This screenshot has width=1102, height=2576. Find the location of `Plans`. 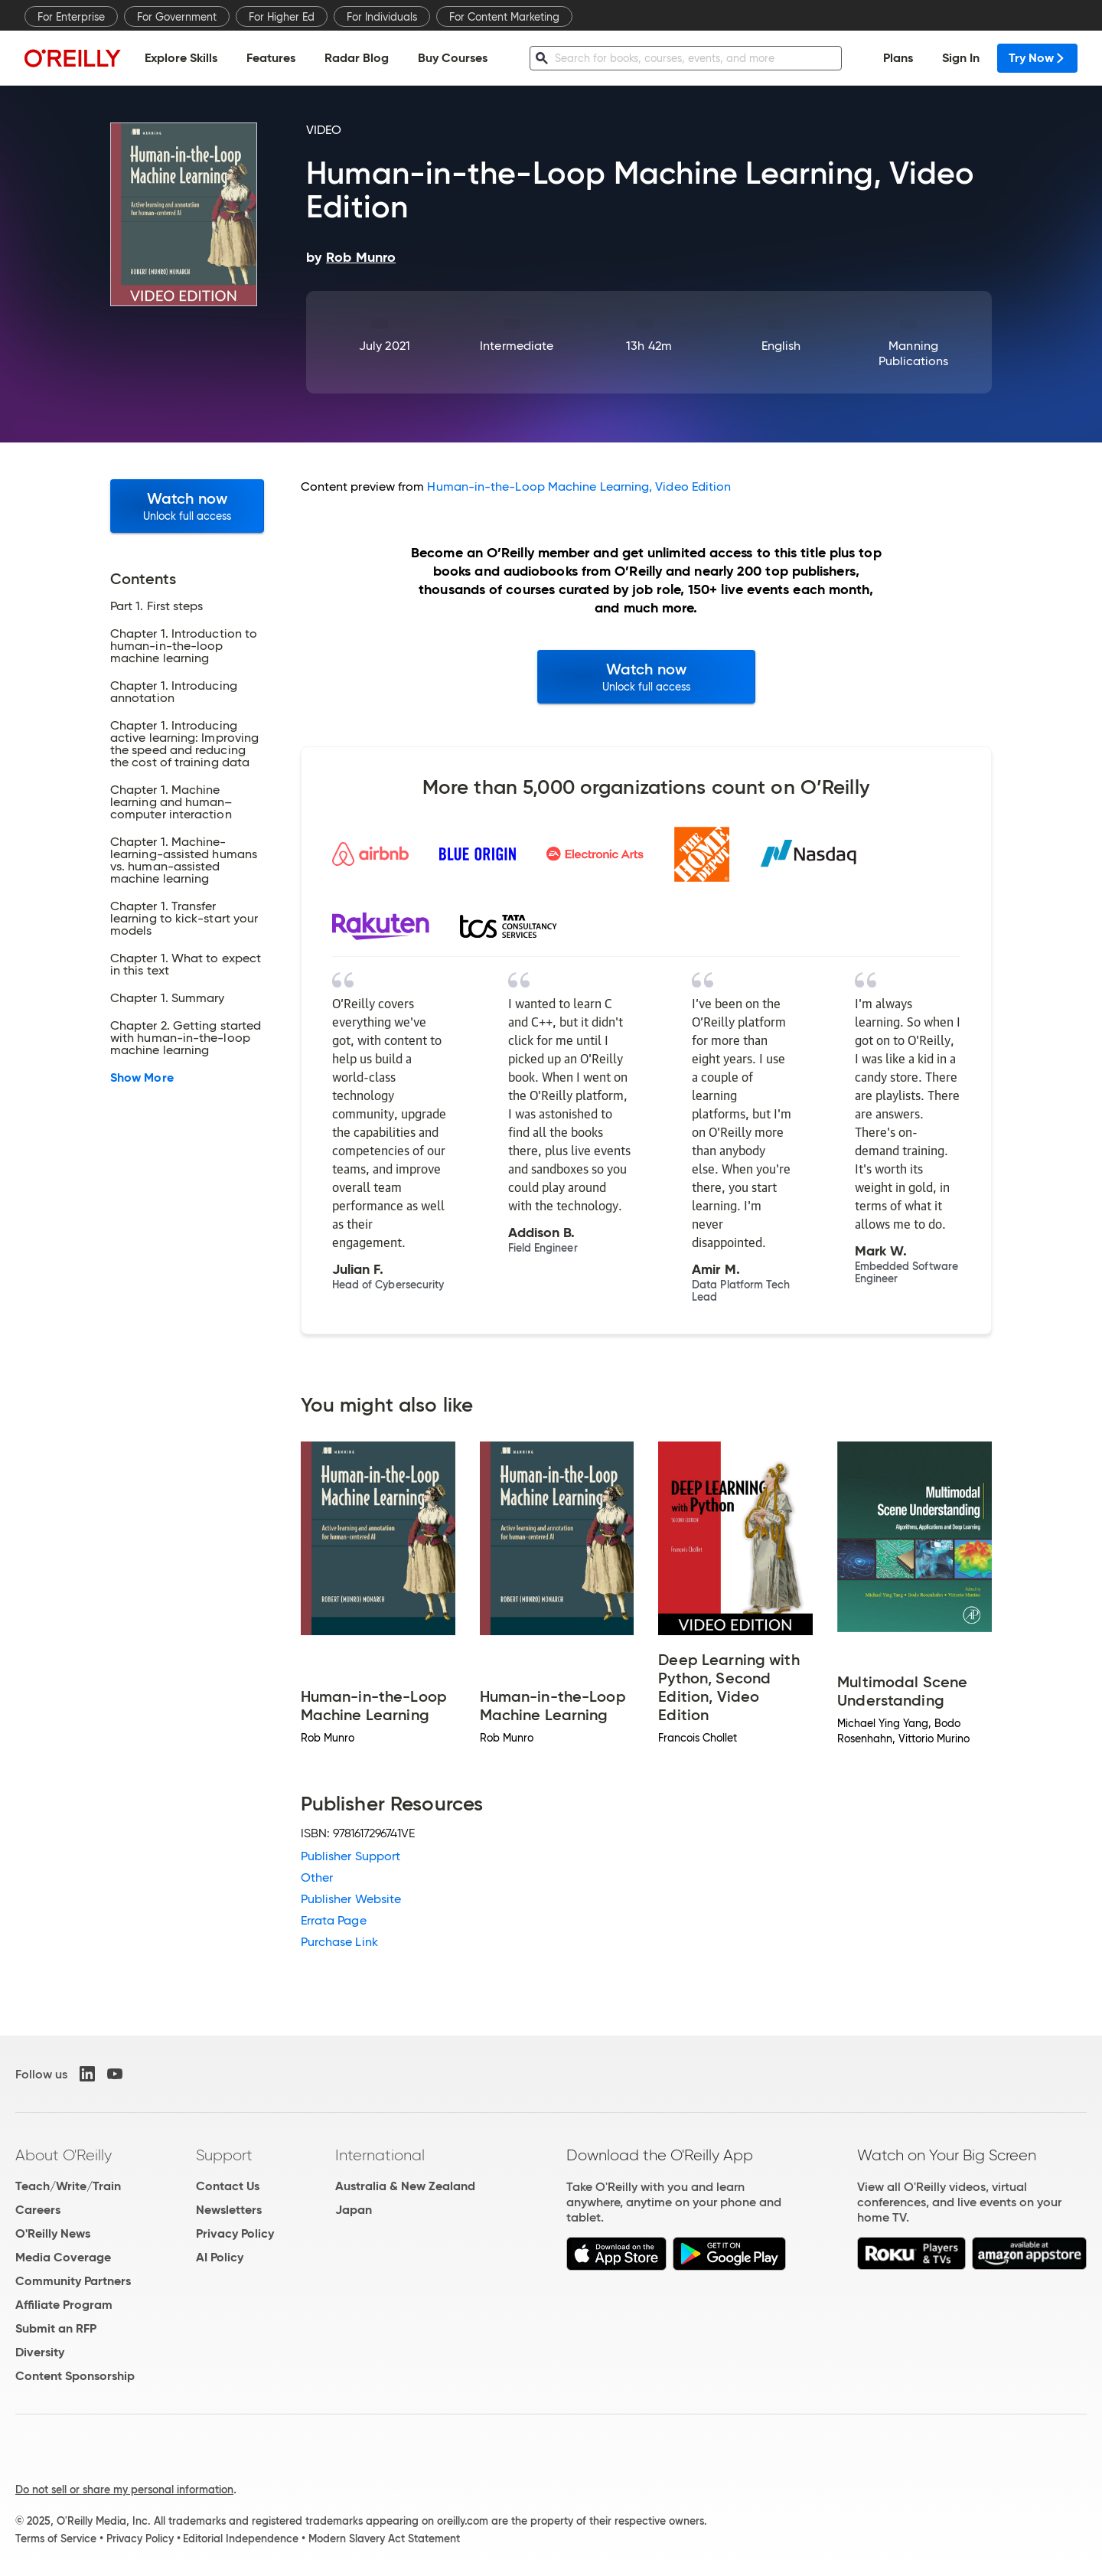

Plans is located at coordinates (898, 58).